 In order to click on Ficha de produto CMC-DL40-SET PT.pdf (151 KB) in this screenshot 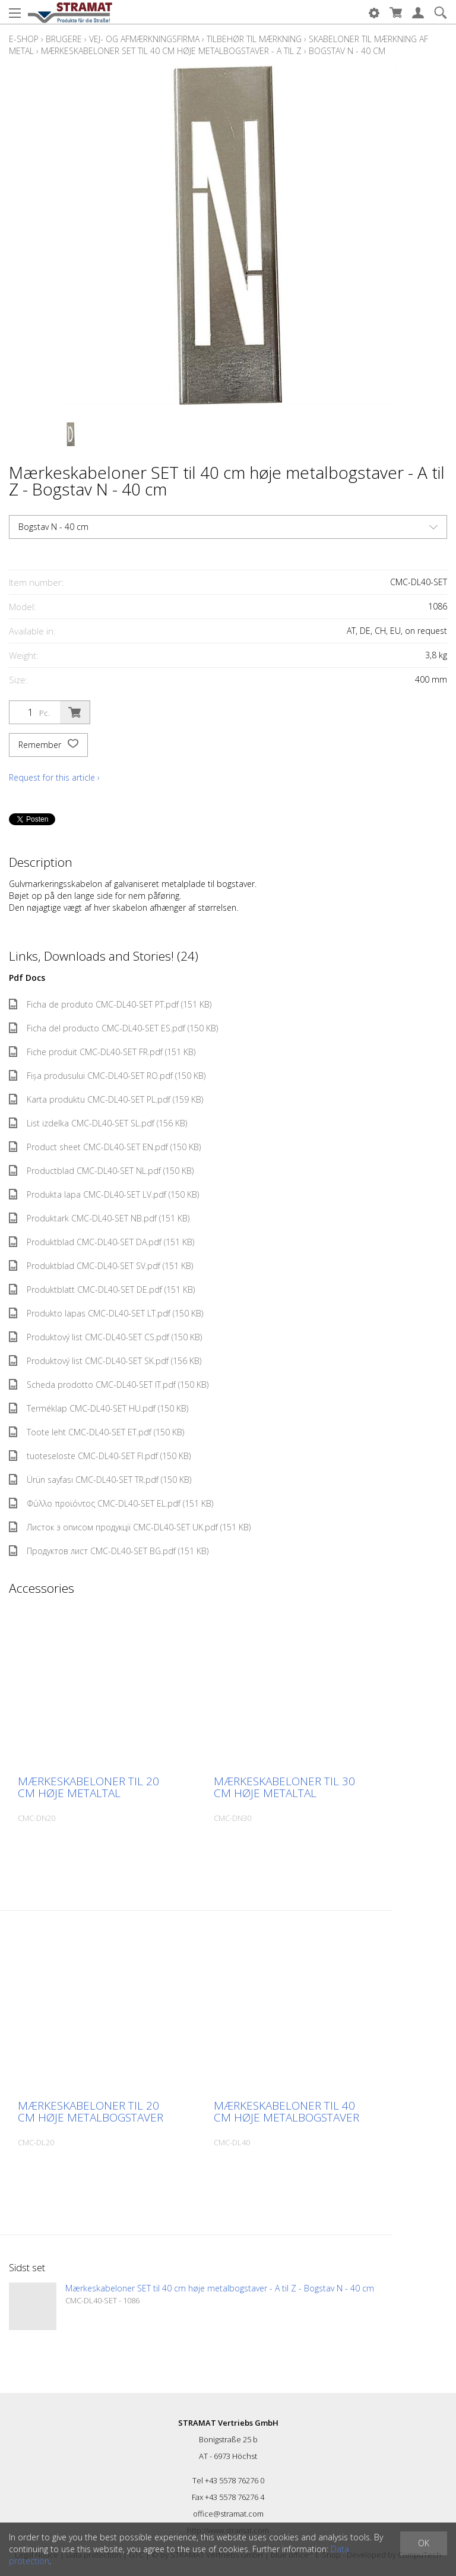, I will do `click(110, 1004)`.